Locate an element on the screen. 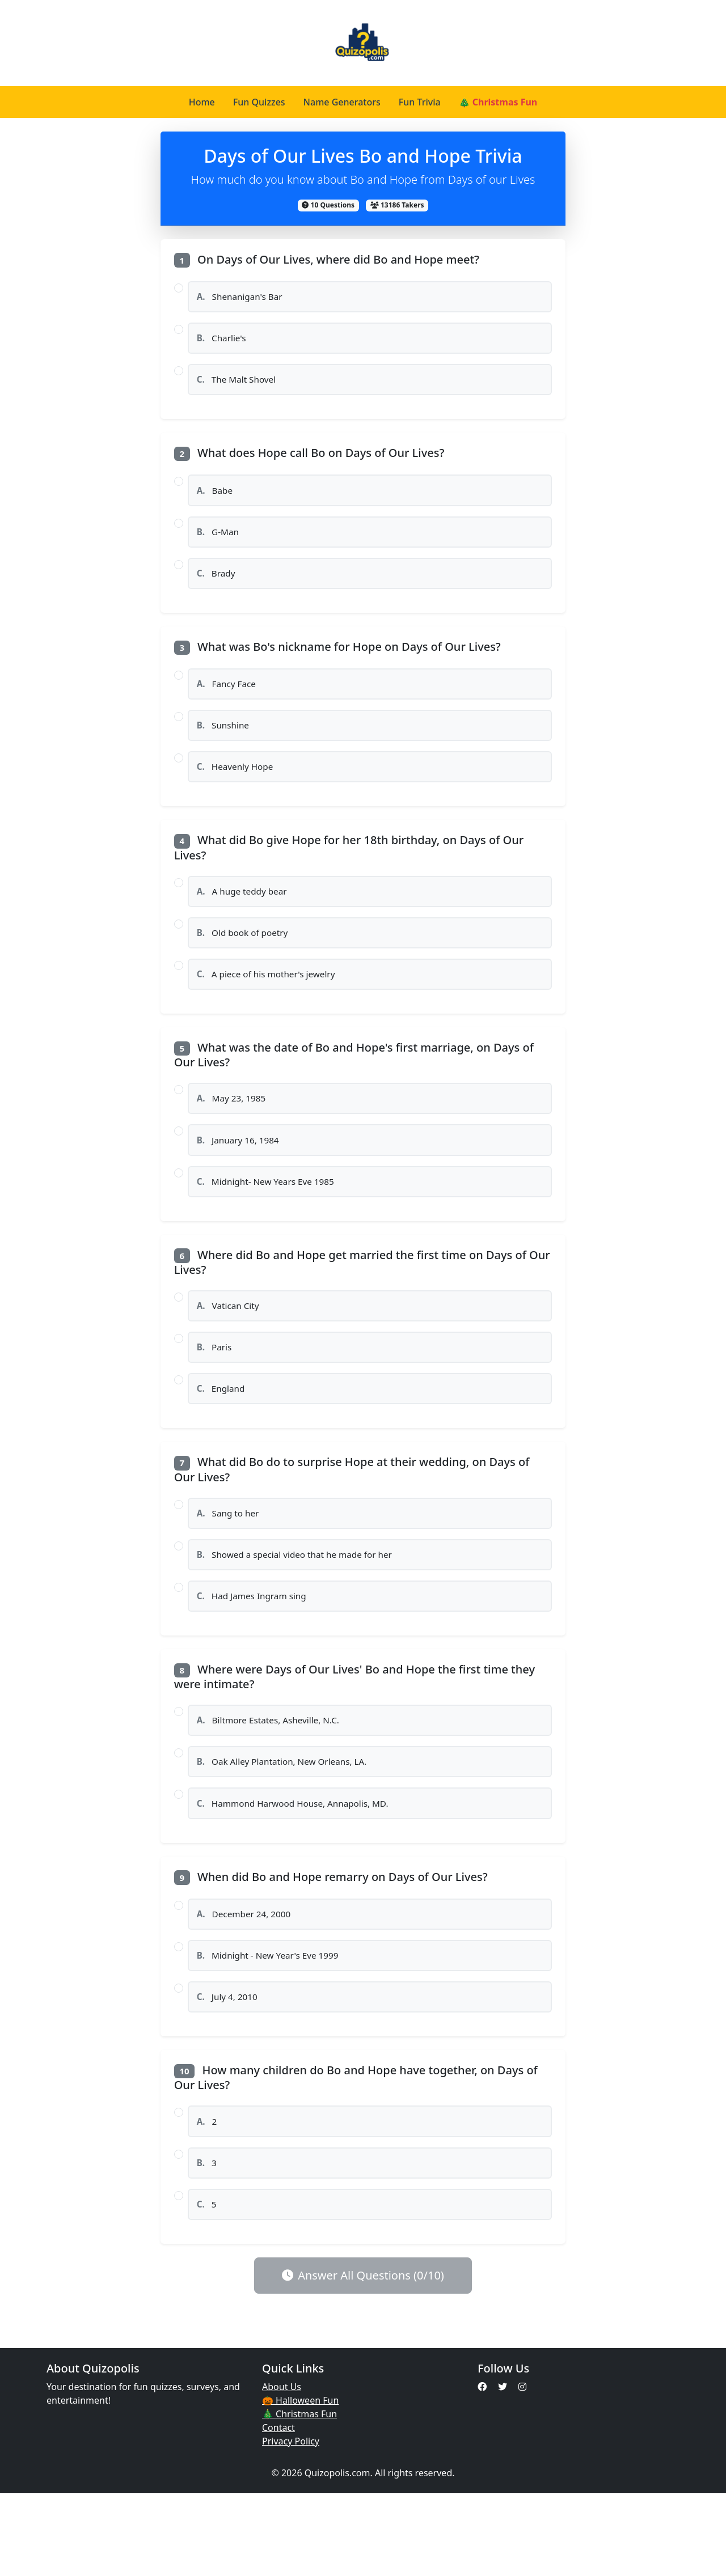  Old book of poetry is located at coordinates (245, 962).